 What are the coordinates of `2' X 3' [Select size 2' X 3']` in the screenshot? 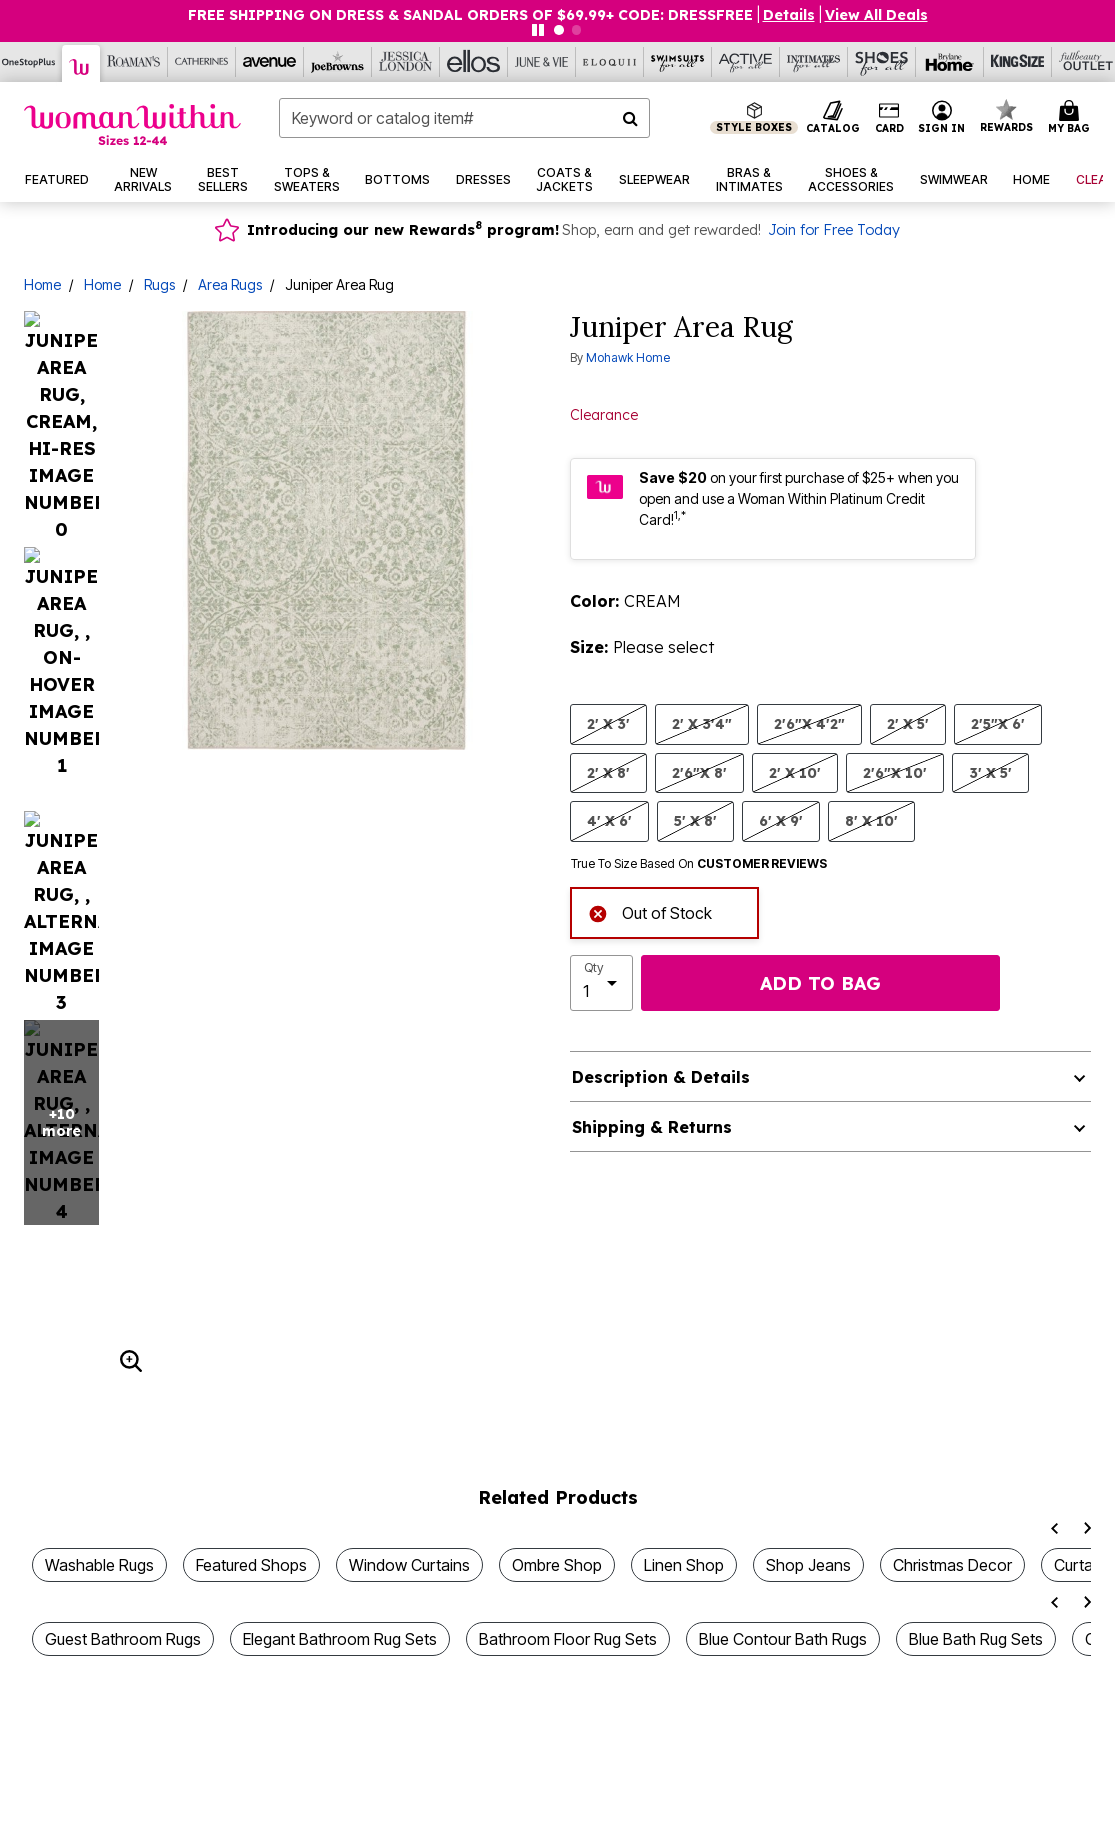 It's located at (608, 723).